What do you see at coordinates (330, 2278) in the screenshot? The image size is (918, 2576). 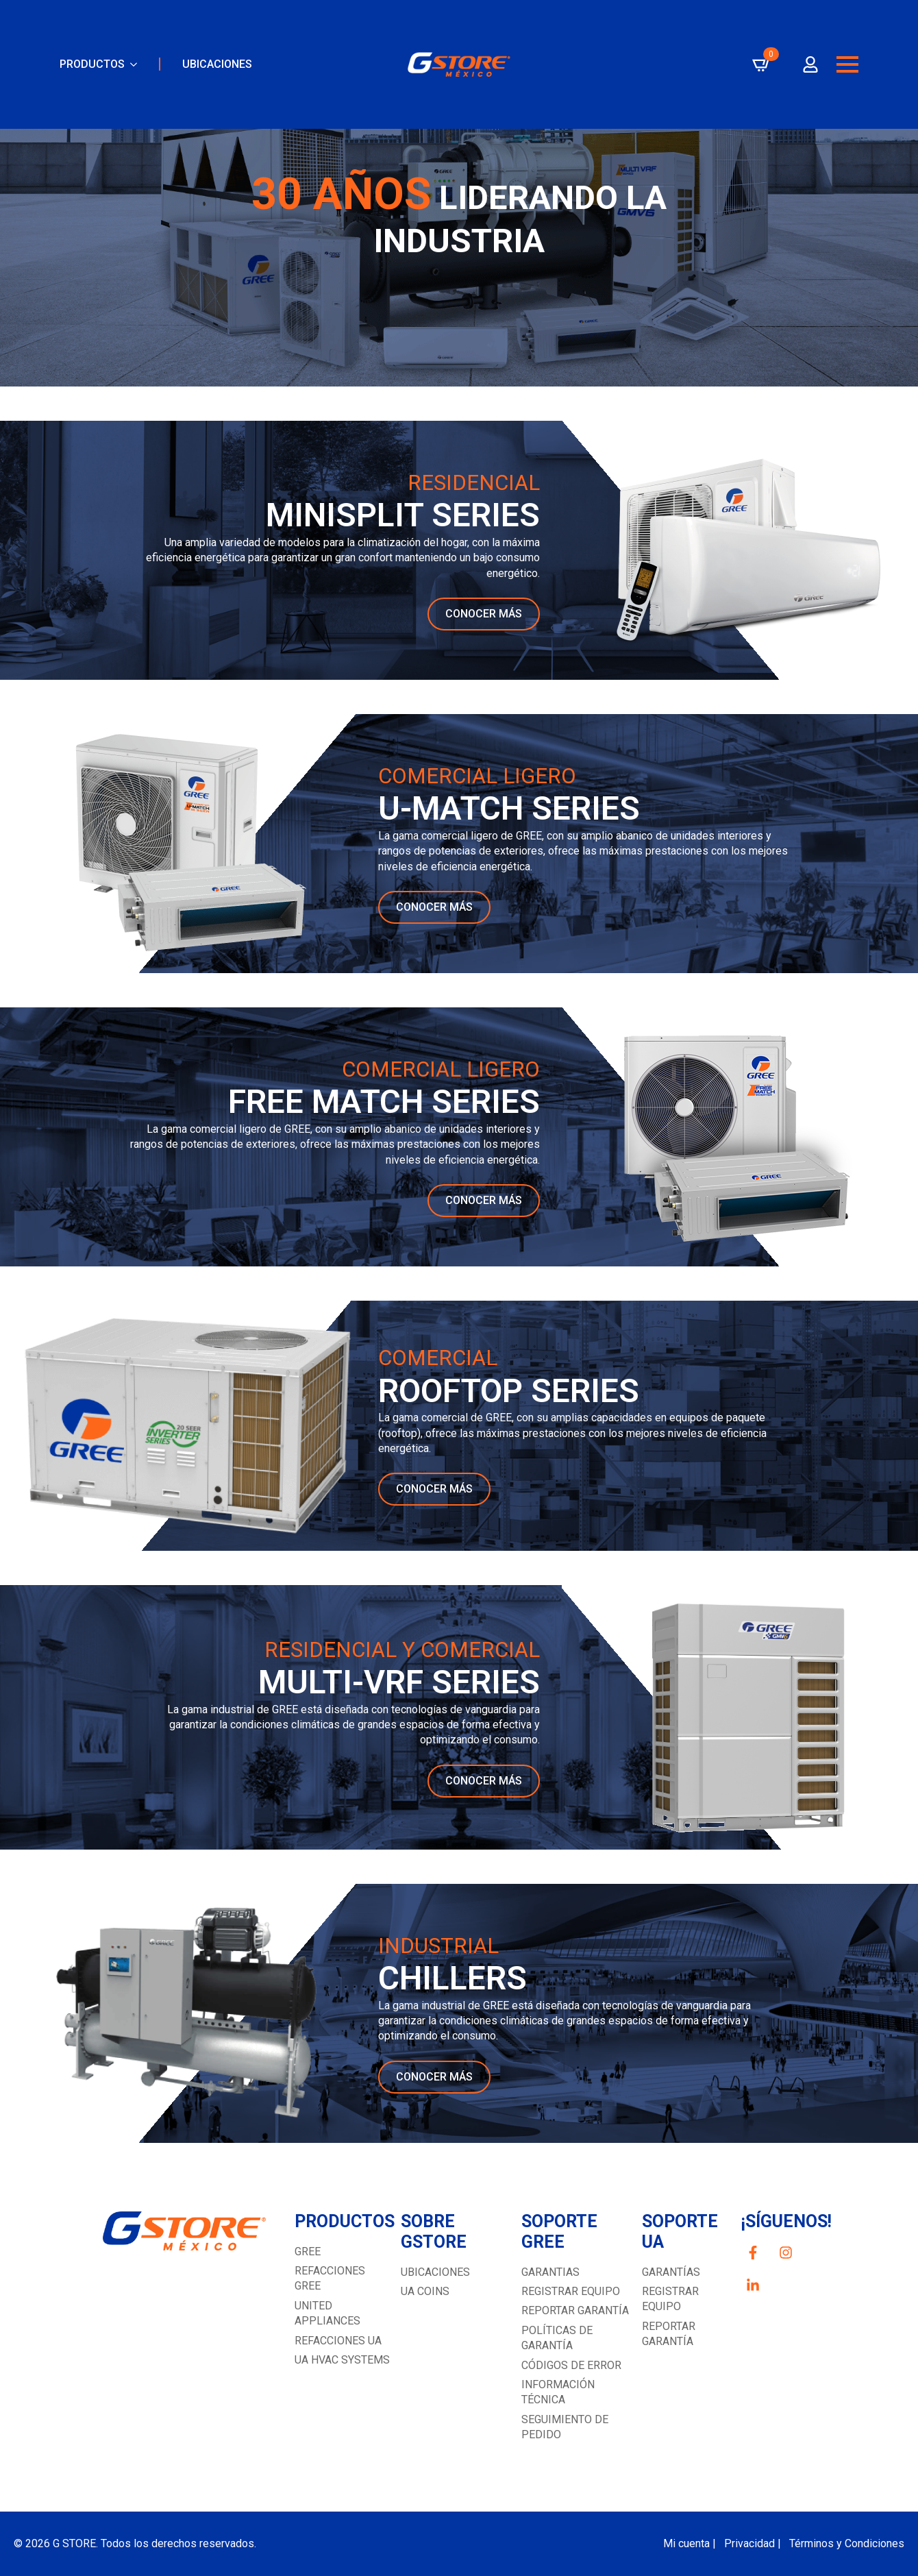 I see `REFACCIONES GREE` at bounding box center [330, 2278].